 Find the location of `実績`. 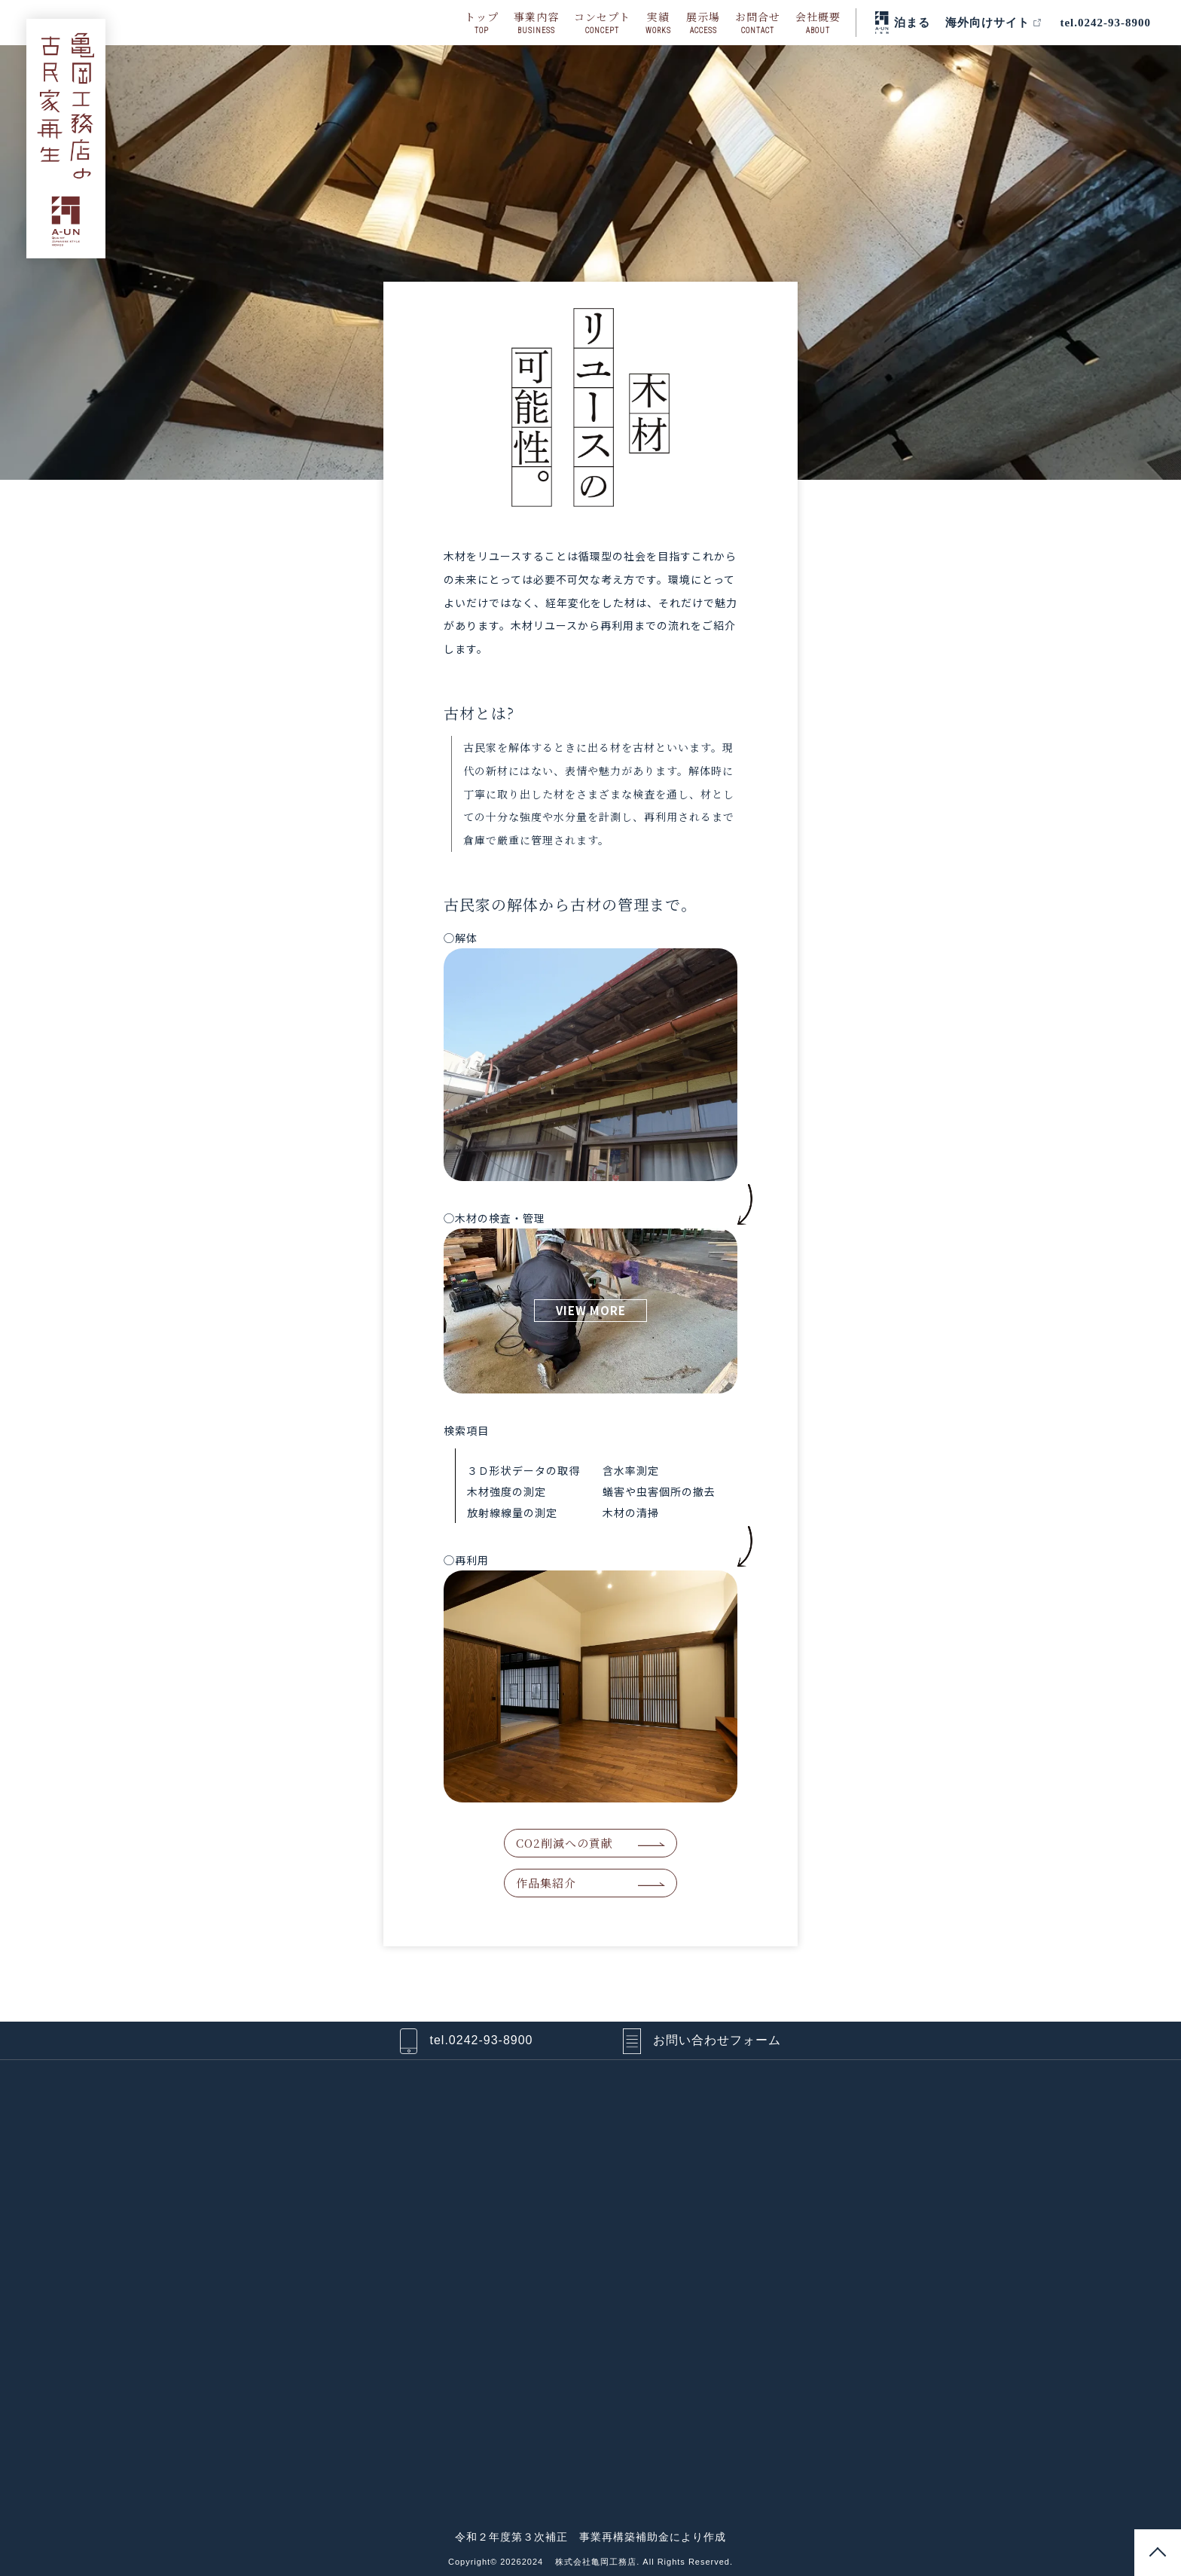

実績 is located at coordinates (658, 23).